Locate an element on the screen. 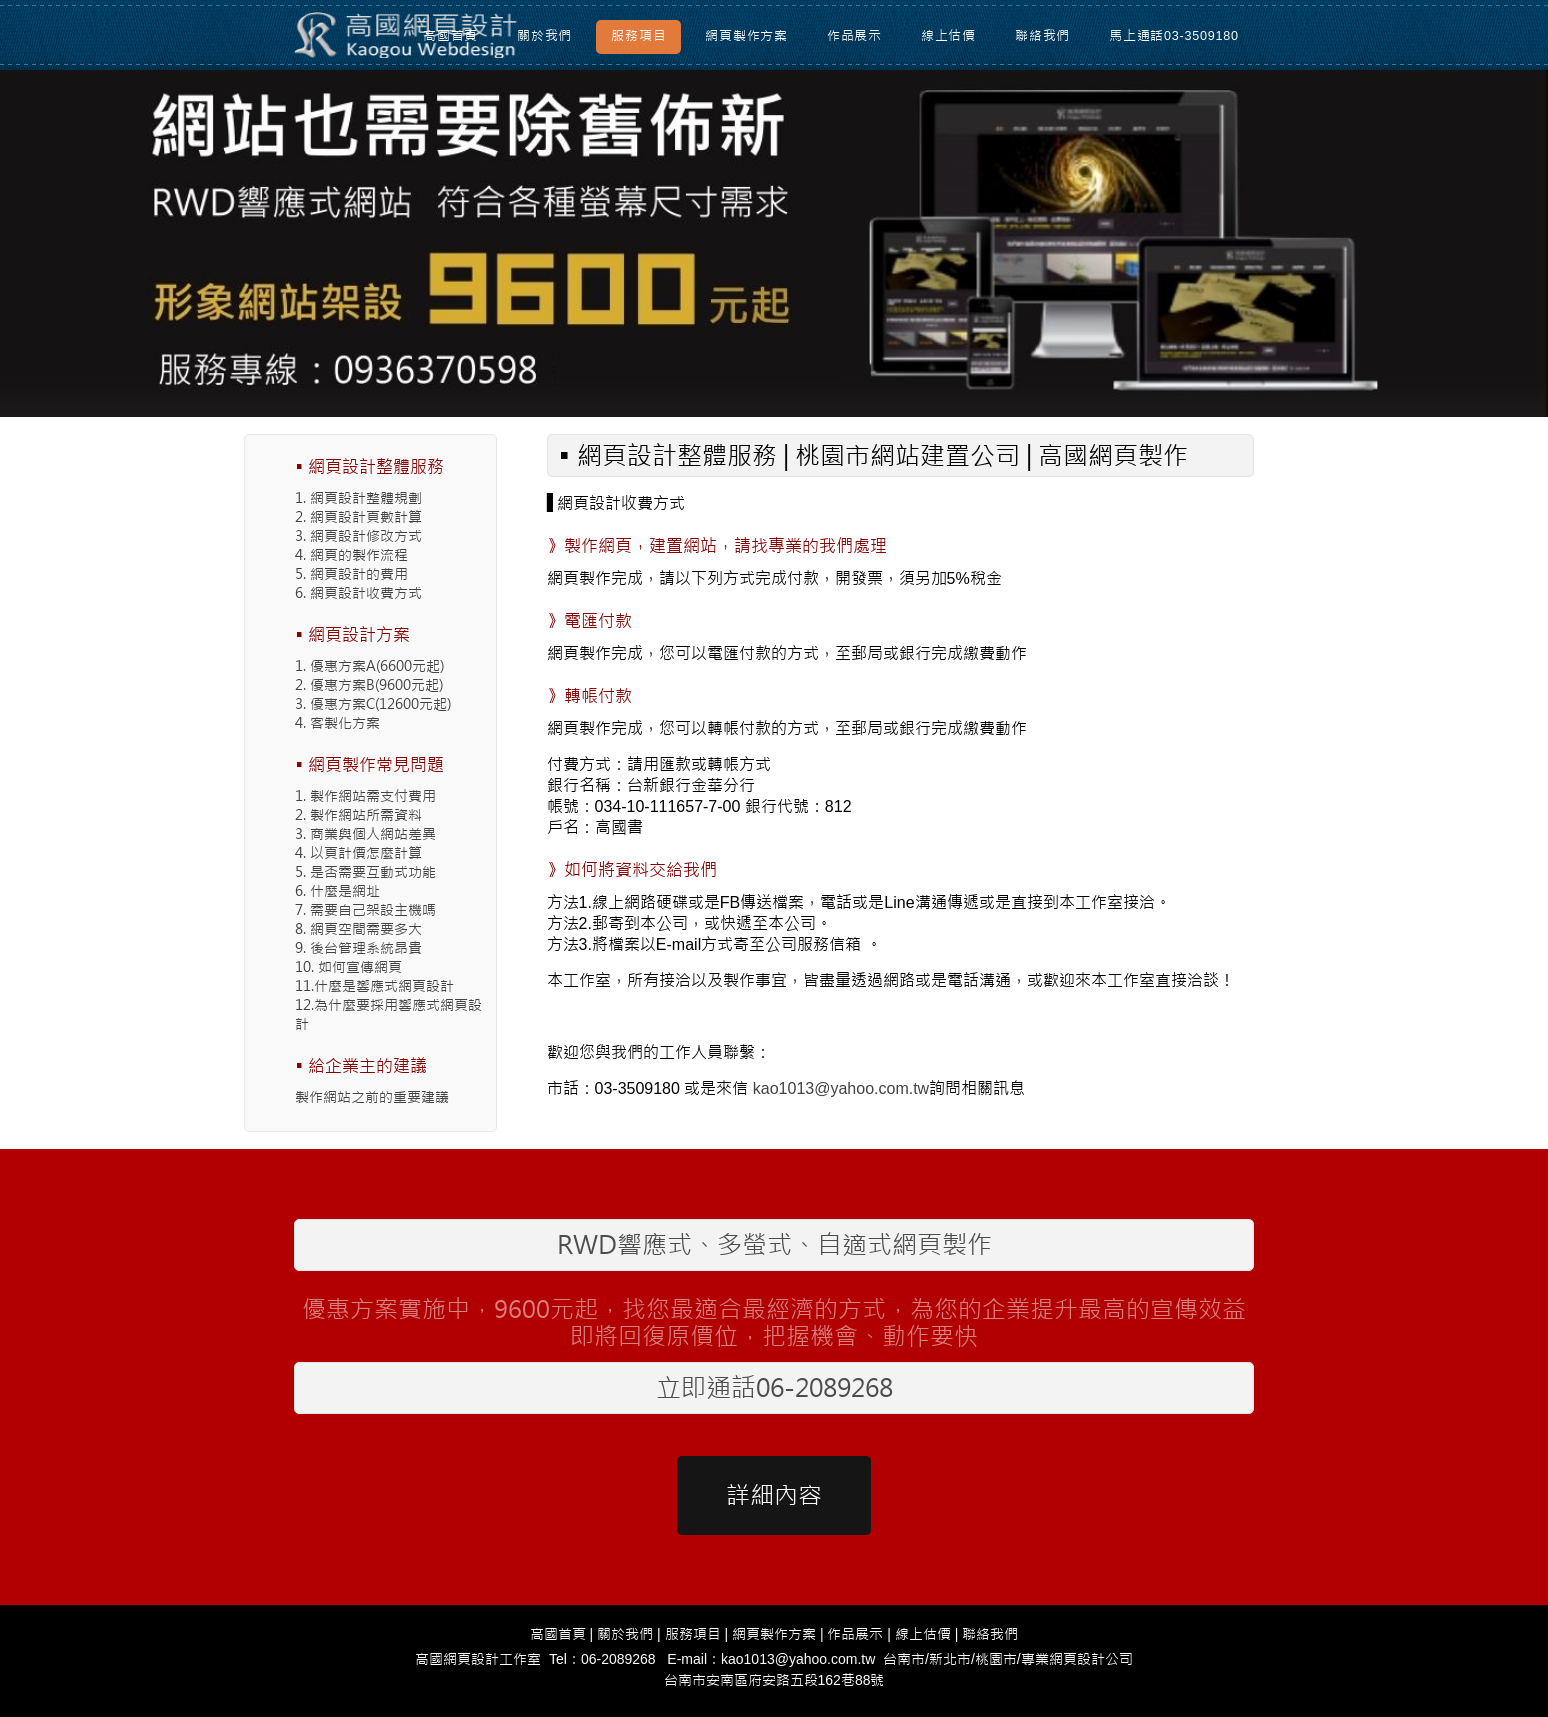 Image resolution: width=1548 pixels, height=1717 pixels. 關於我們 is located at coordinates (544, 36).